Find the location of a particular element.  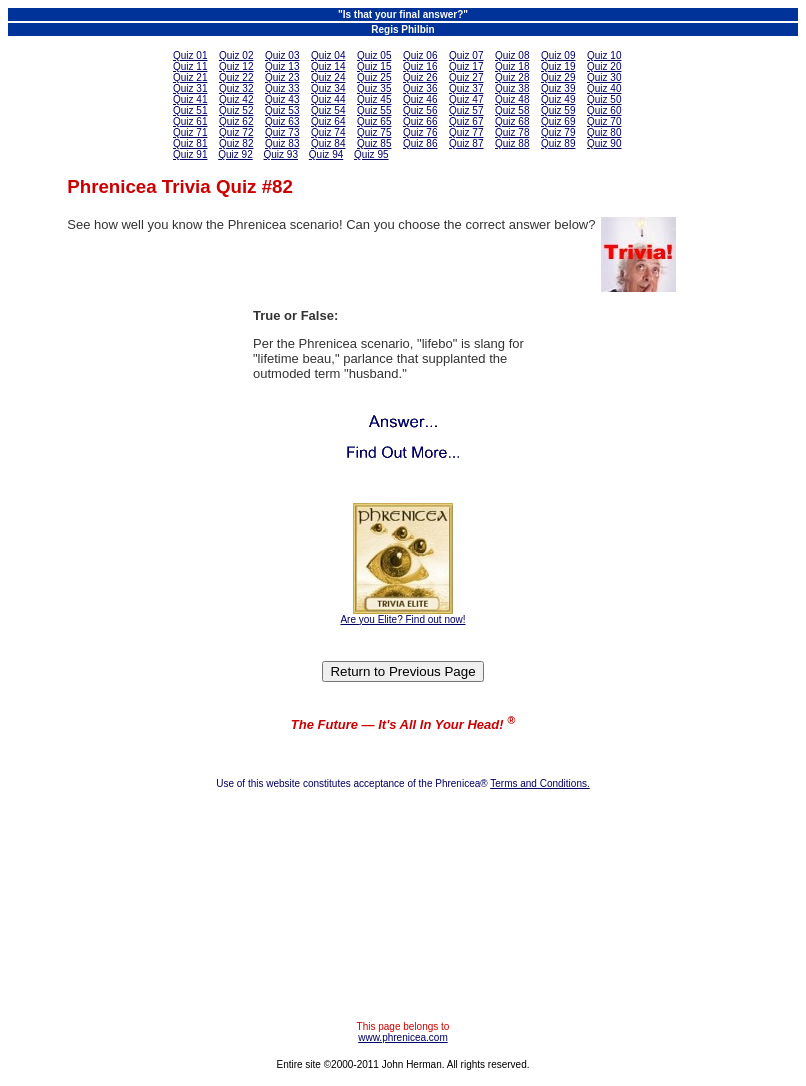

Quiz 72 is located at coordinates (236, 132).